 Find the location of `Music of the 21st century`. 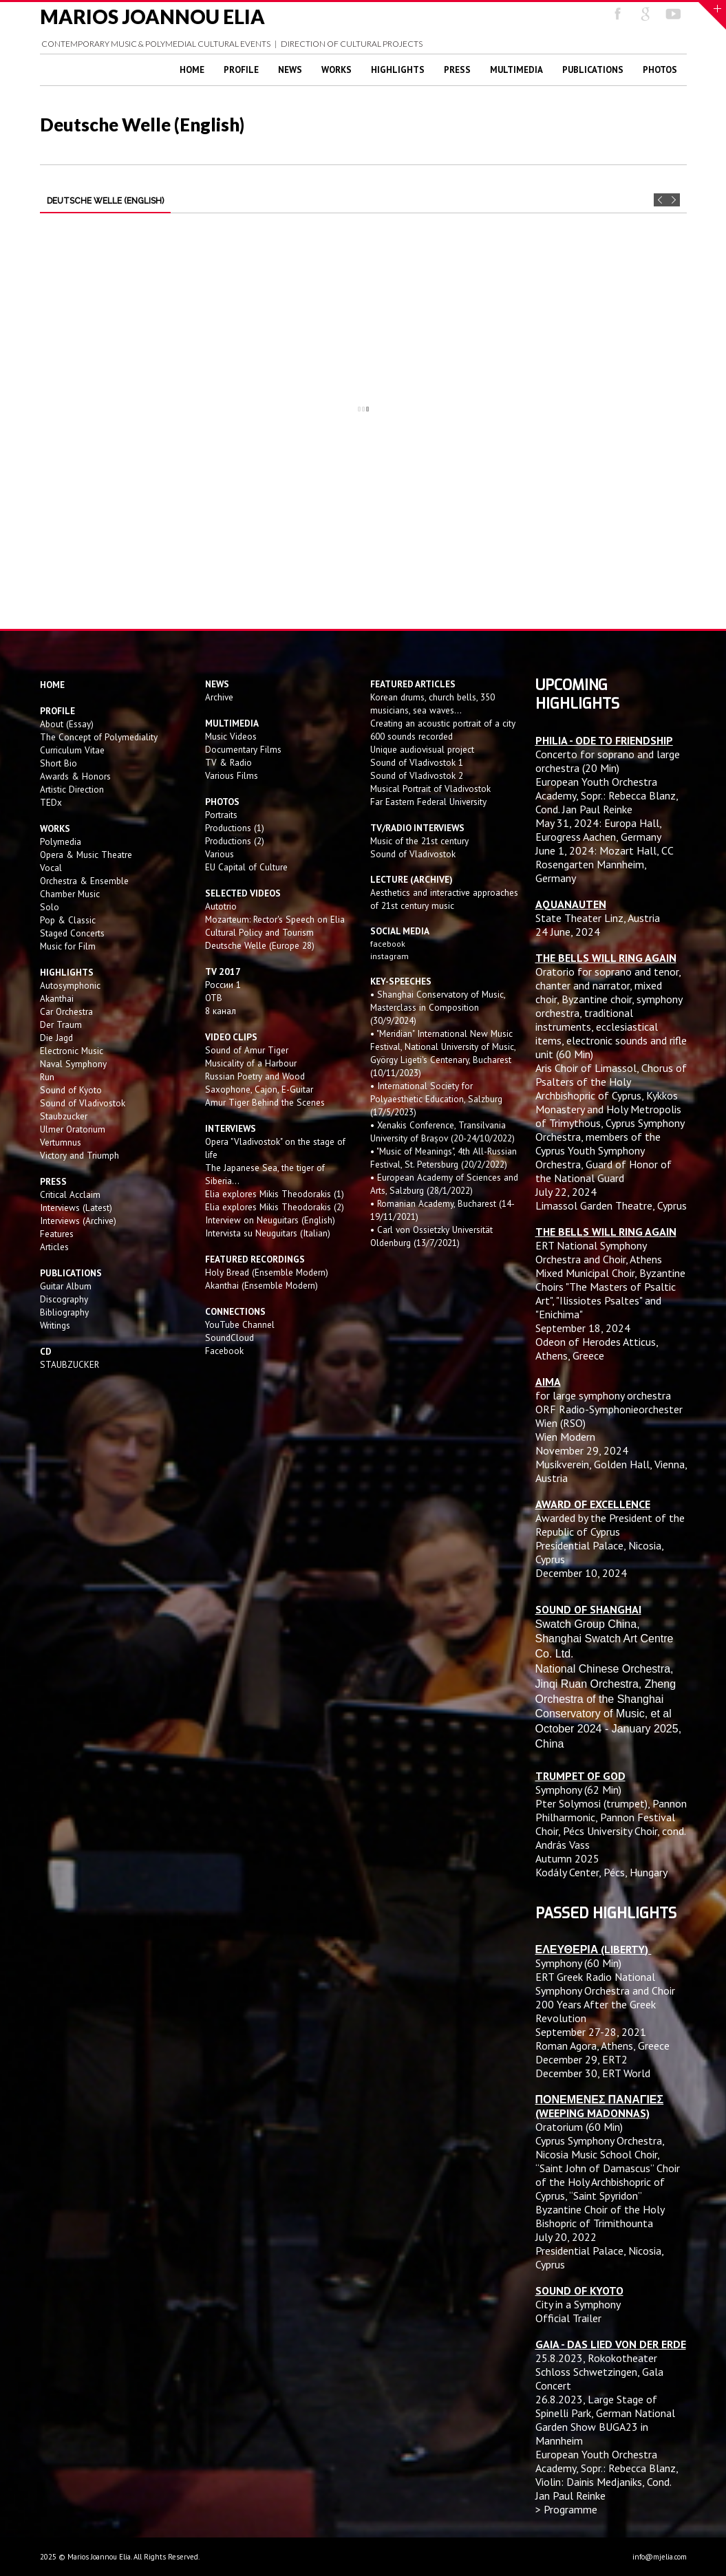

Music of the 21st century is located at coordinates (419, 841).